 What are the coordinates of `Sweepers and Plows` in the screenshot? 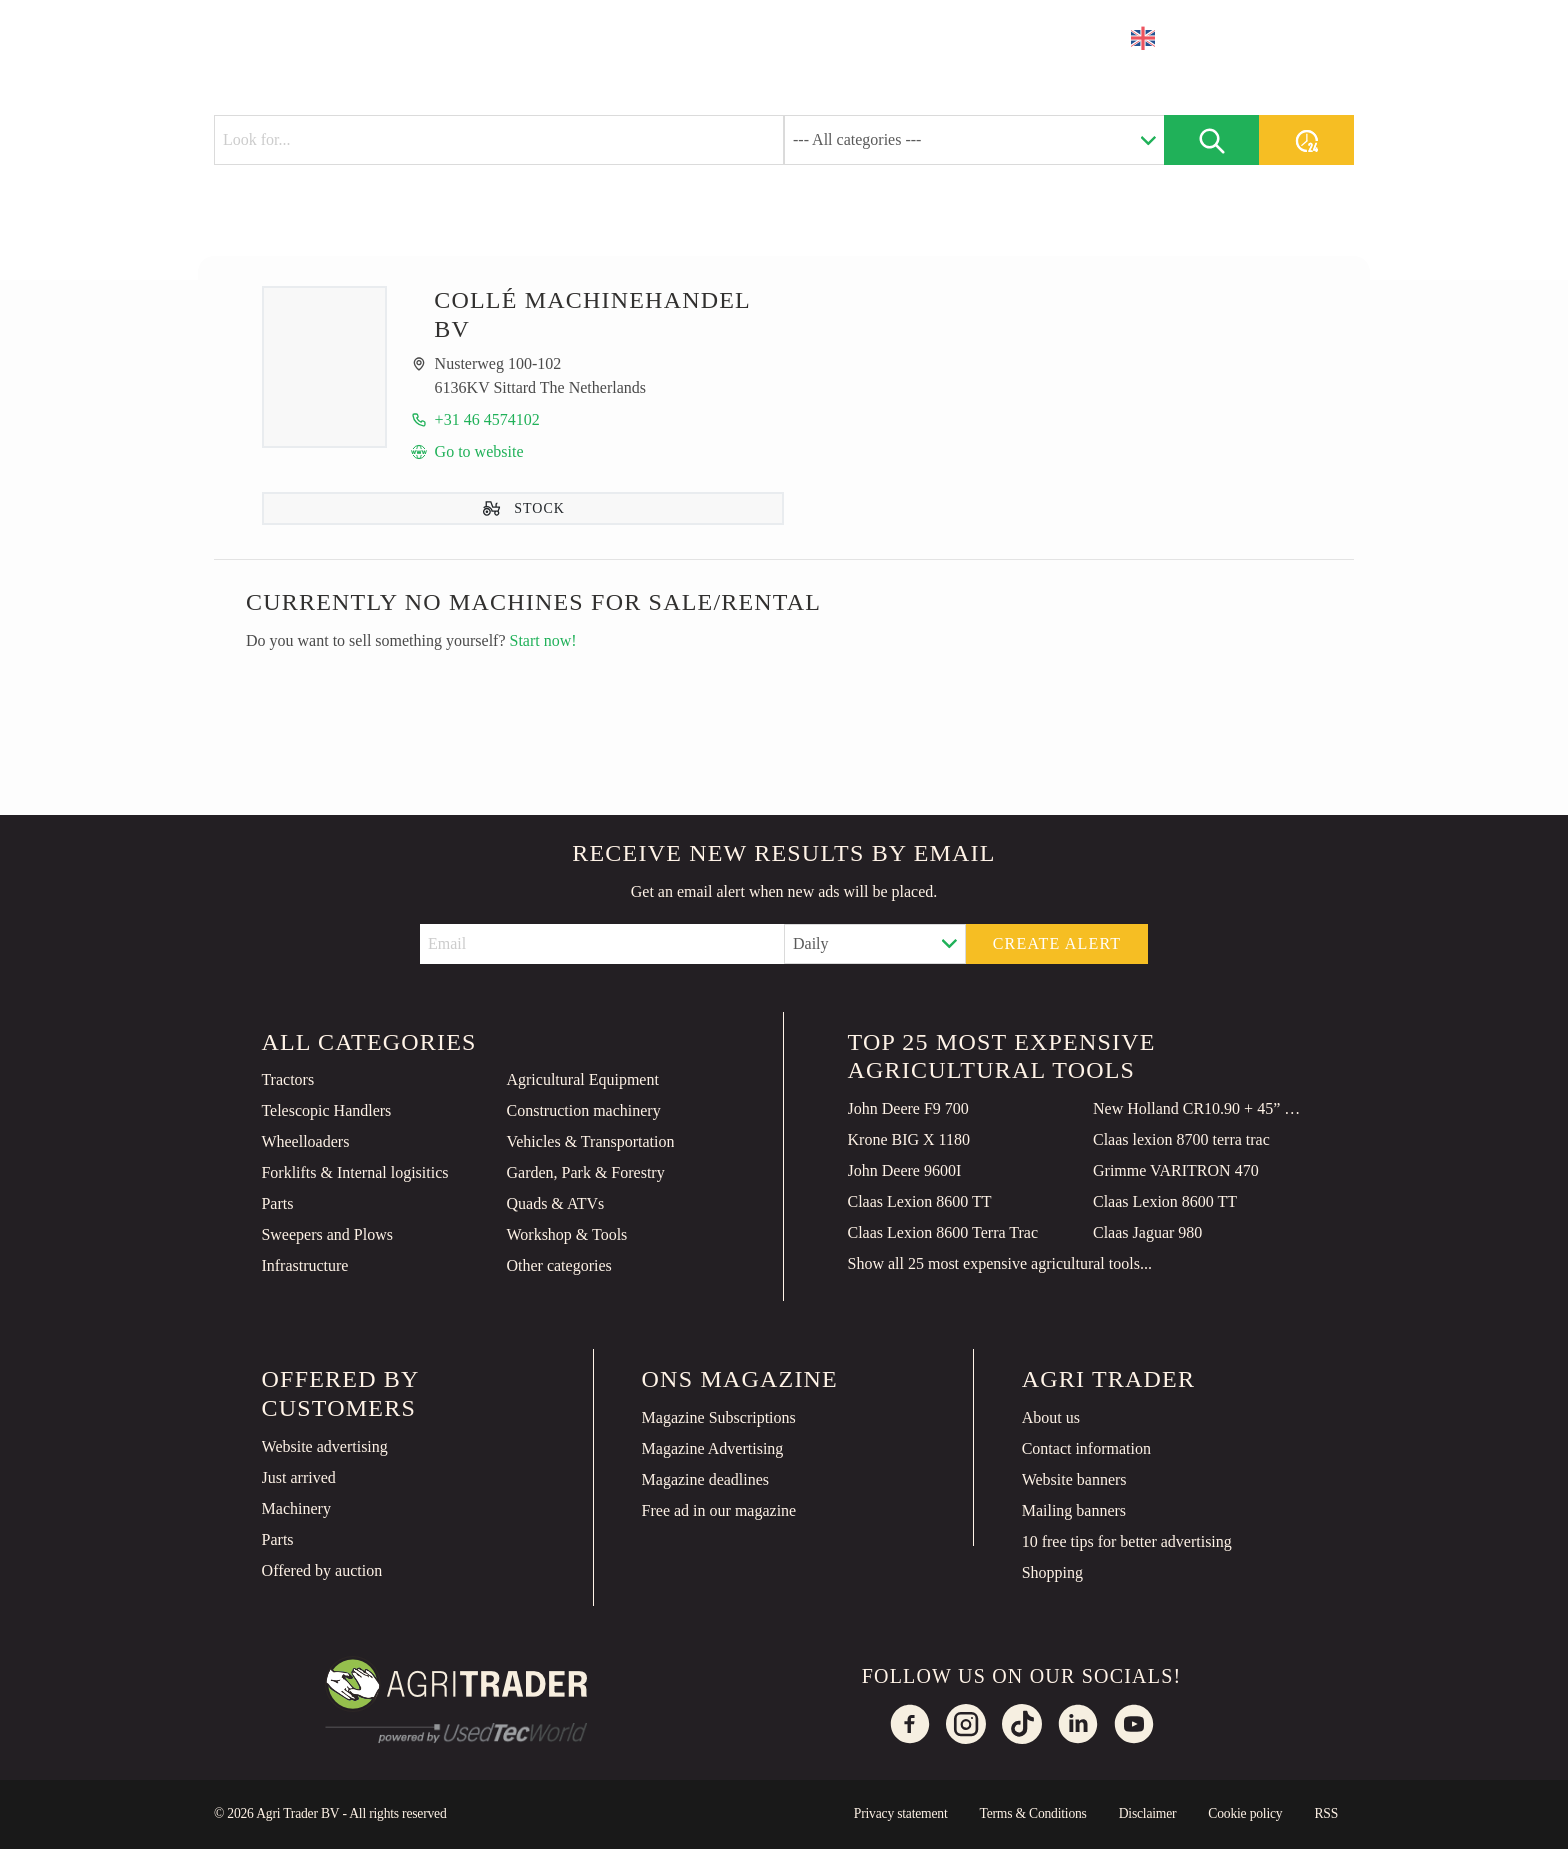 It's located at (327, 1234).